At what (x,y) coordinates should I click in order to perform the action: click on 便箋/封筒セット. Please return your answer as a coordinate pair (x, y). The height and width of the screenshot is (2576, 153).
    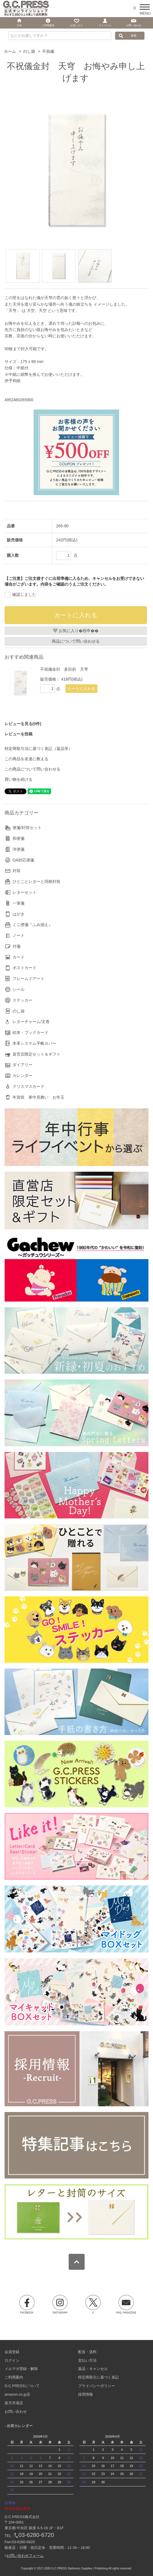
    Looking at the image, I should click on (27, 827).